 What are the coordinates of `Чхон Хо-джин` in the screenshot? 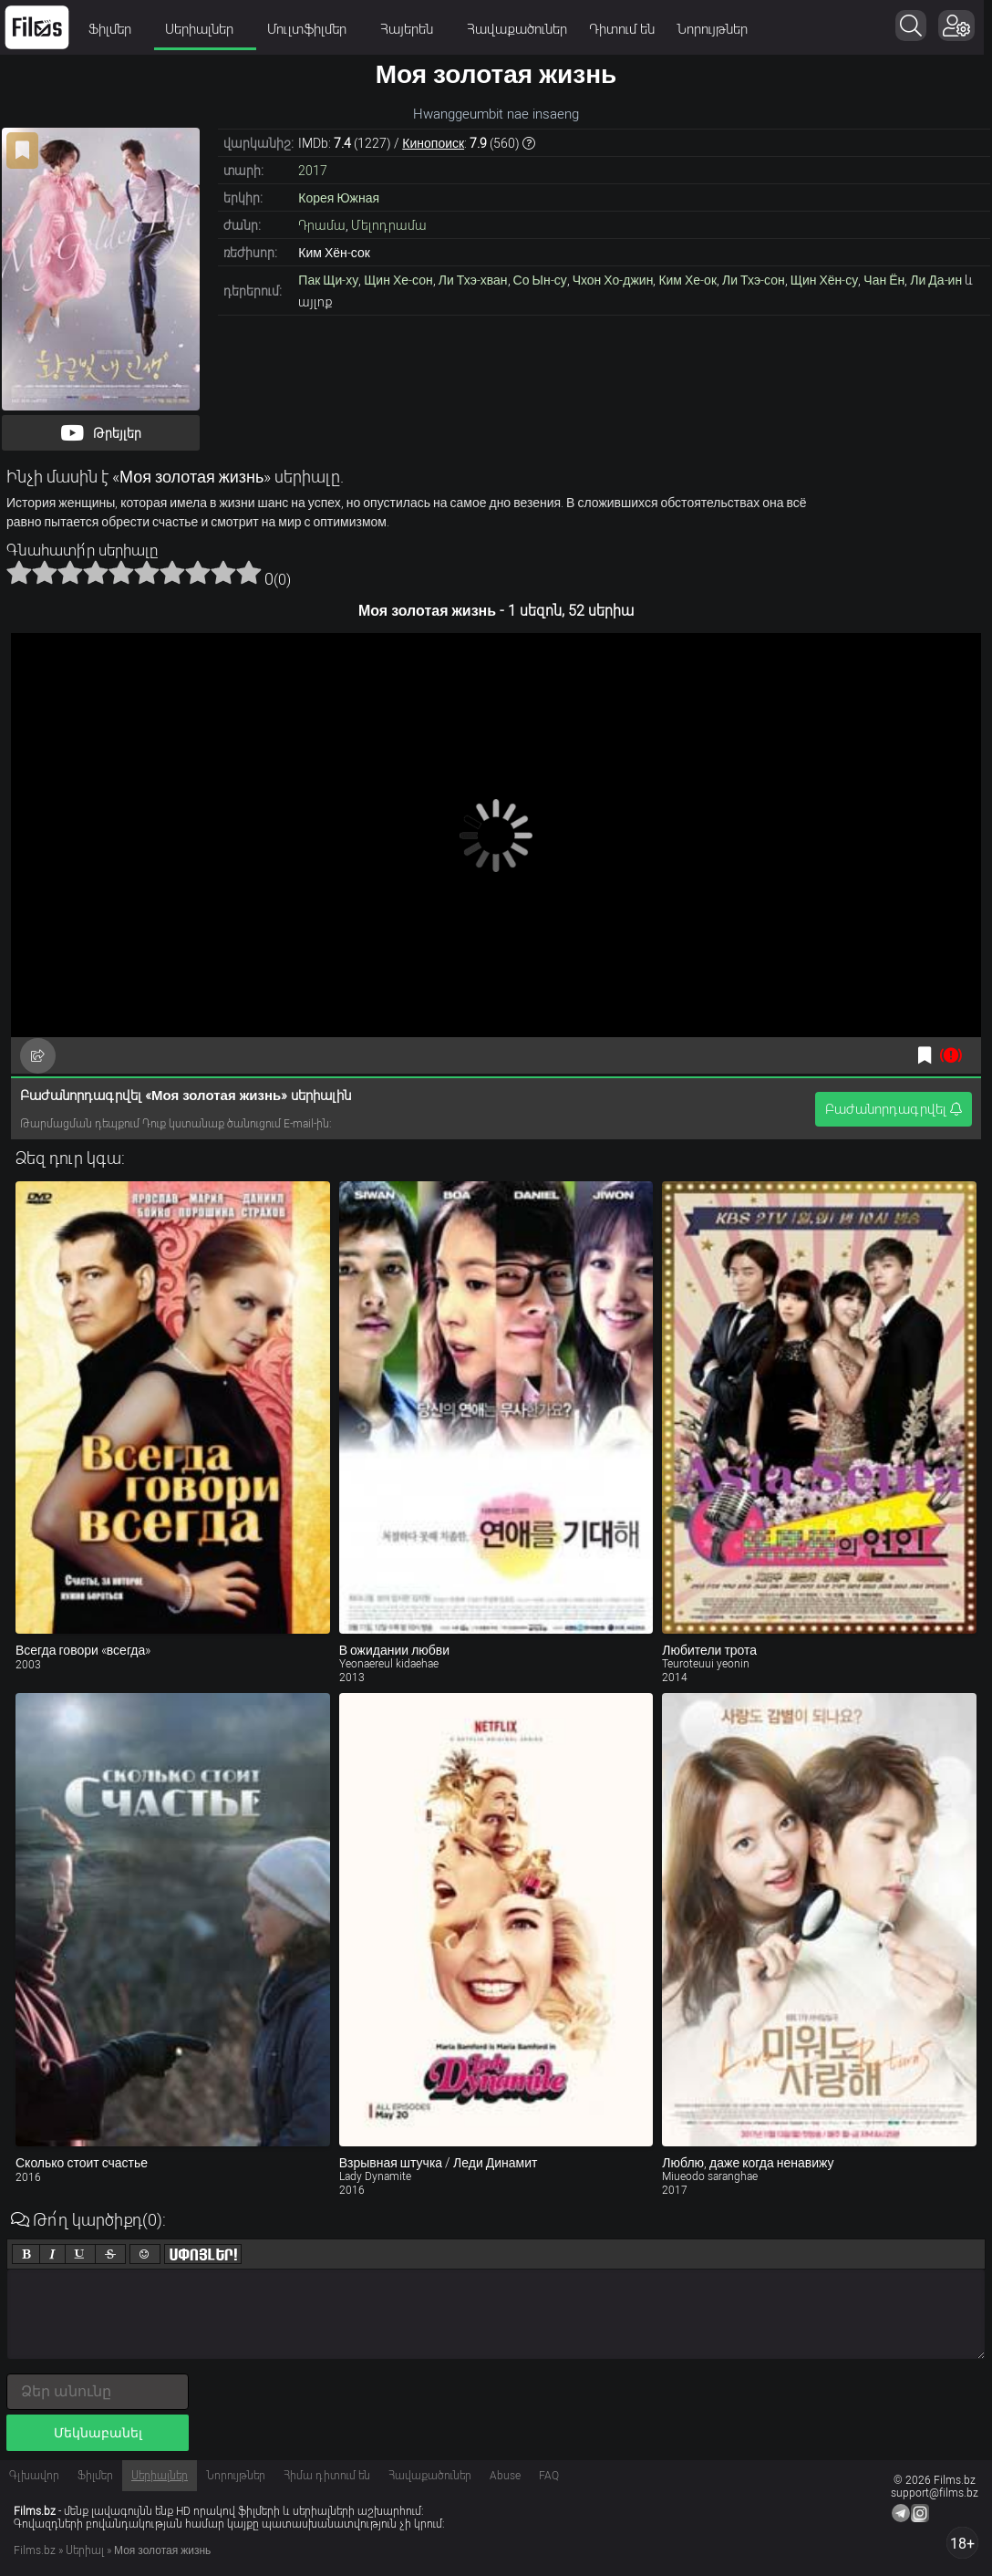 It's located at (613, 280).